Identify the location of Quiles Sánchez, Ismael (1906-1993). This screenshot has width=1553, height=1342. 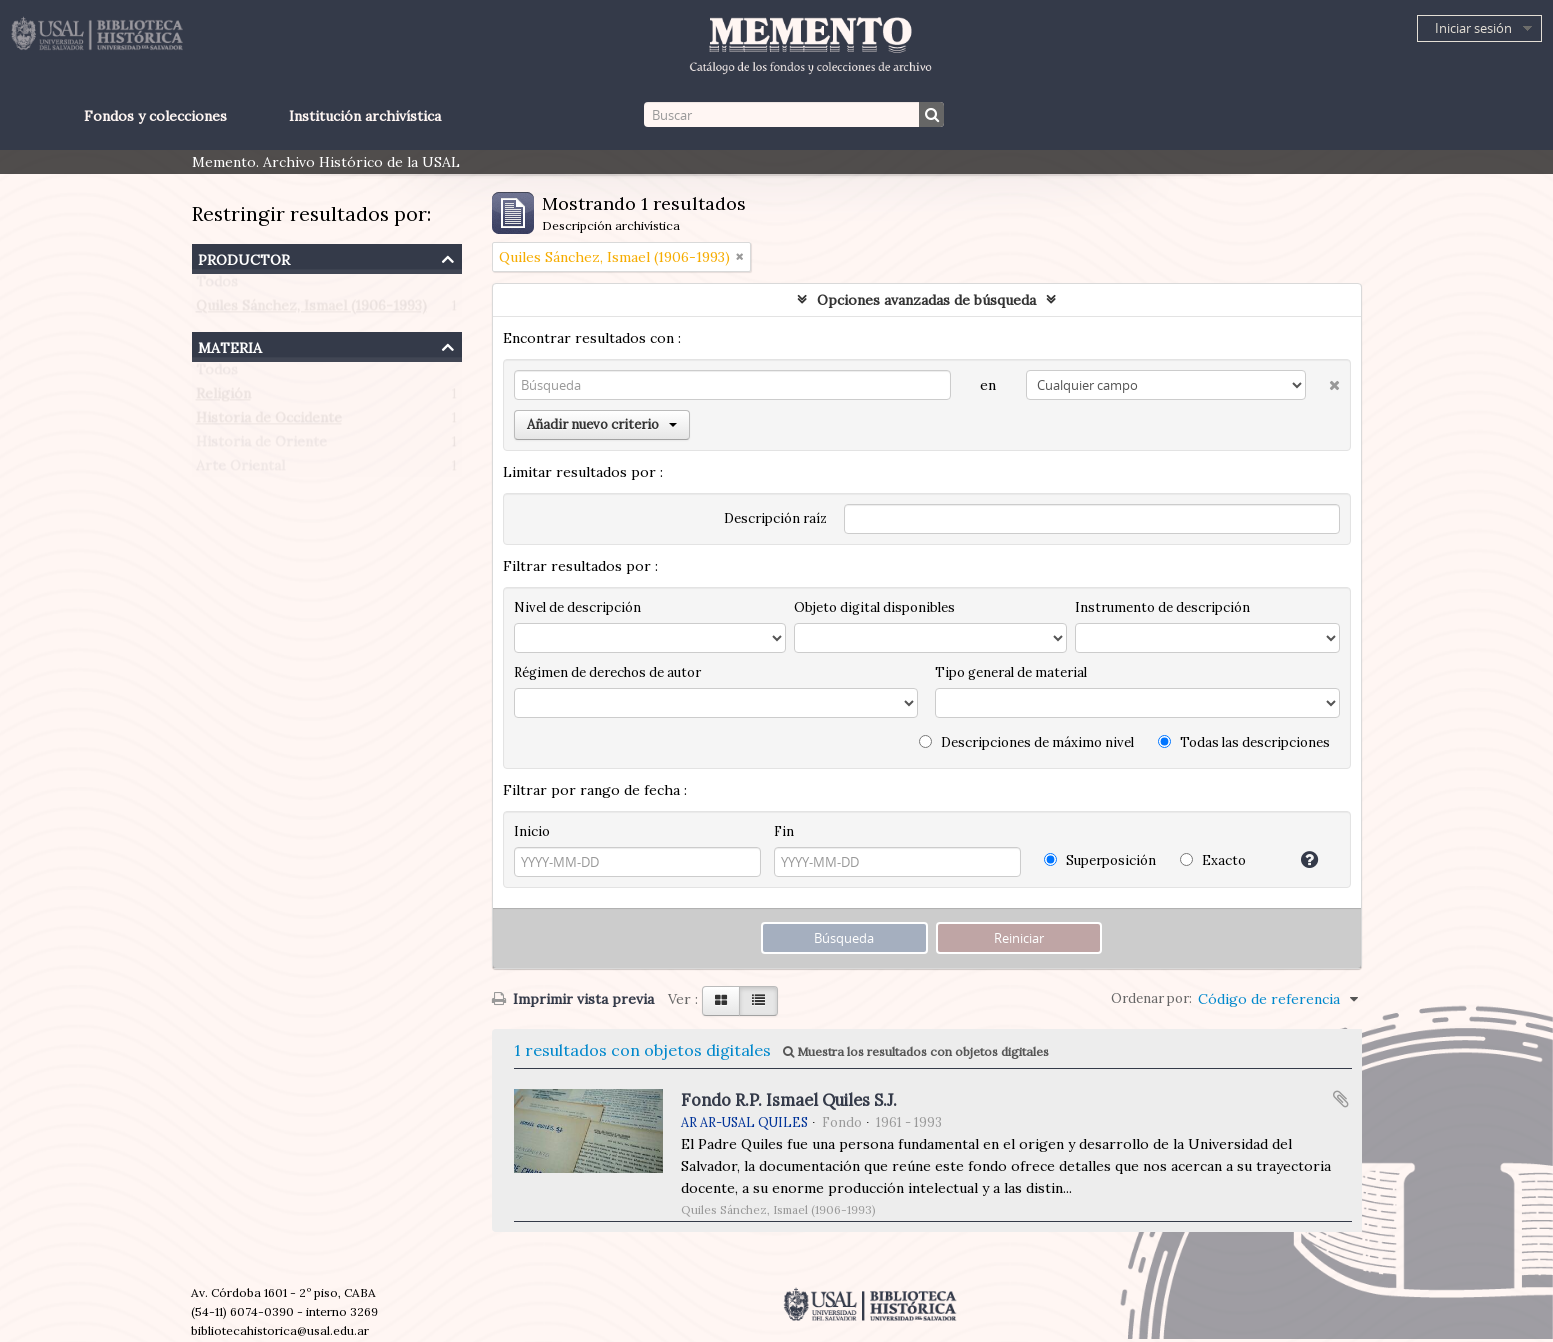
(311, 310).